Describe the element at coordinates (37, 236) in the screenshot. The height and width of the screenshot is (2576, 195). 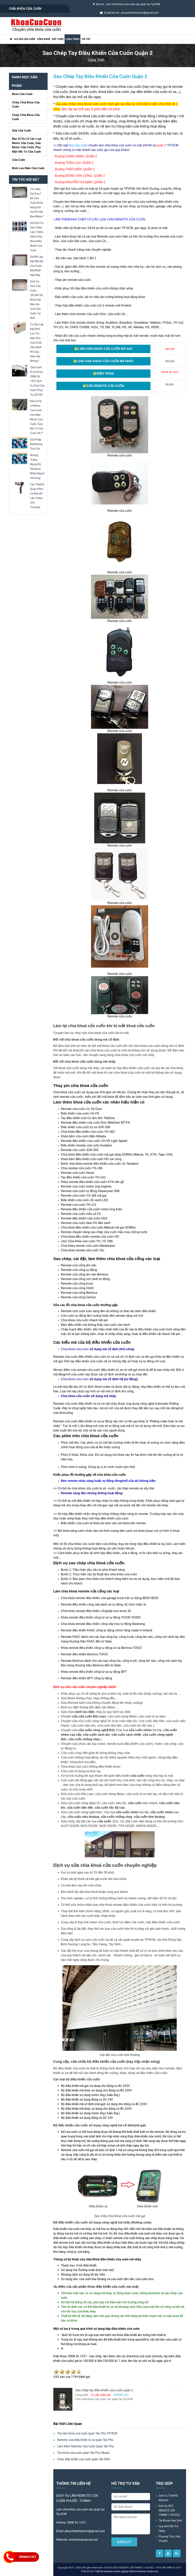
I see `giá dịch vụ sao chép, làm thêm, đánh chìa khoá điều khiển cửa cuốn` at that location.